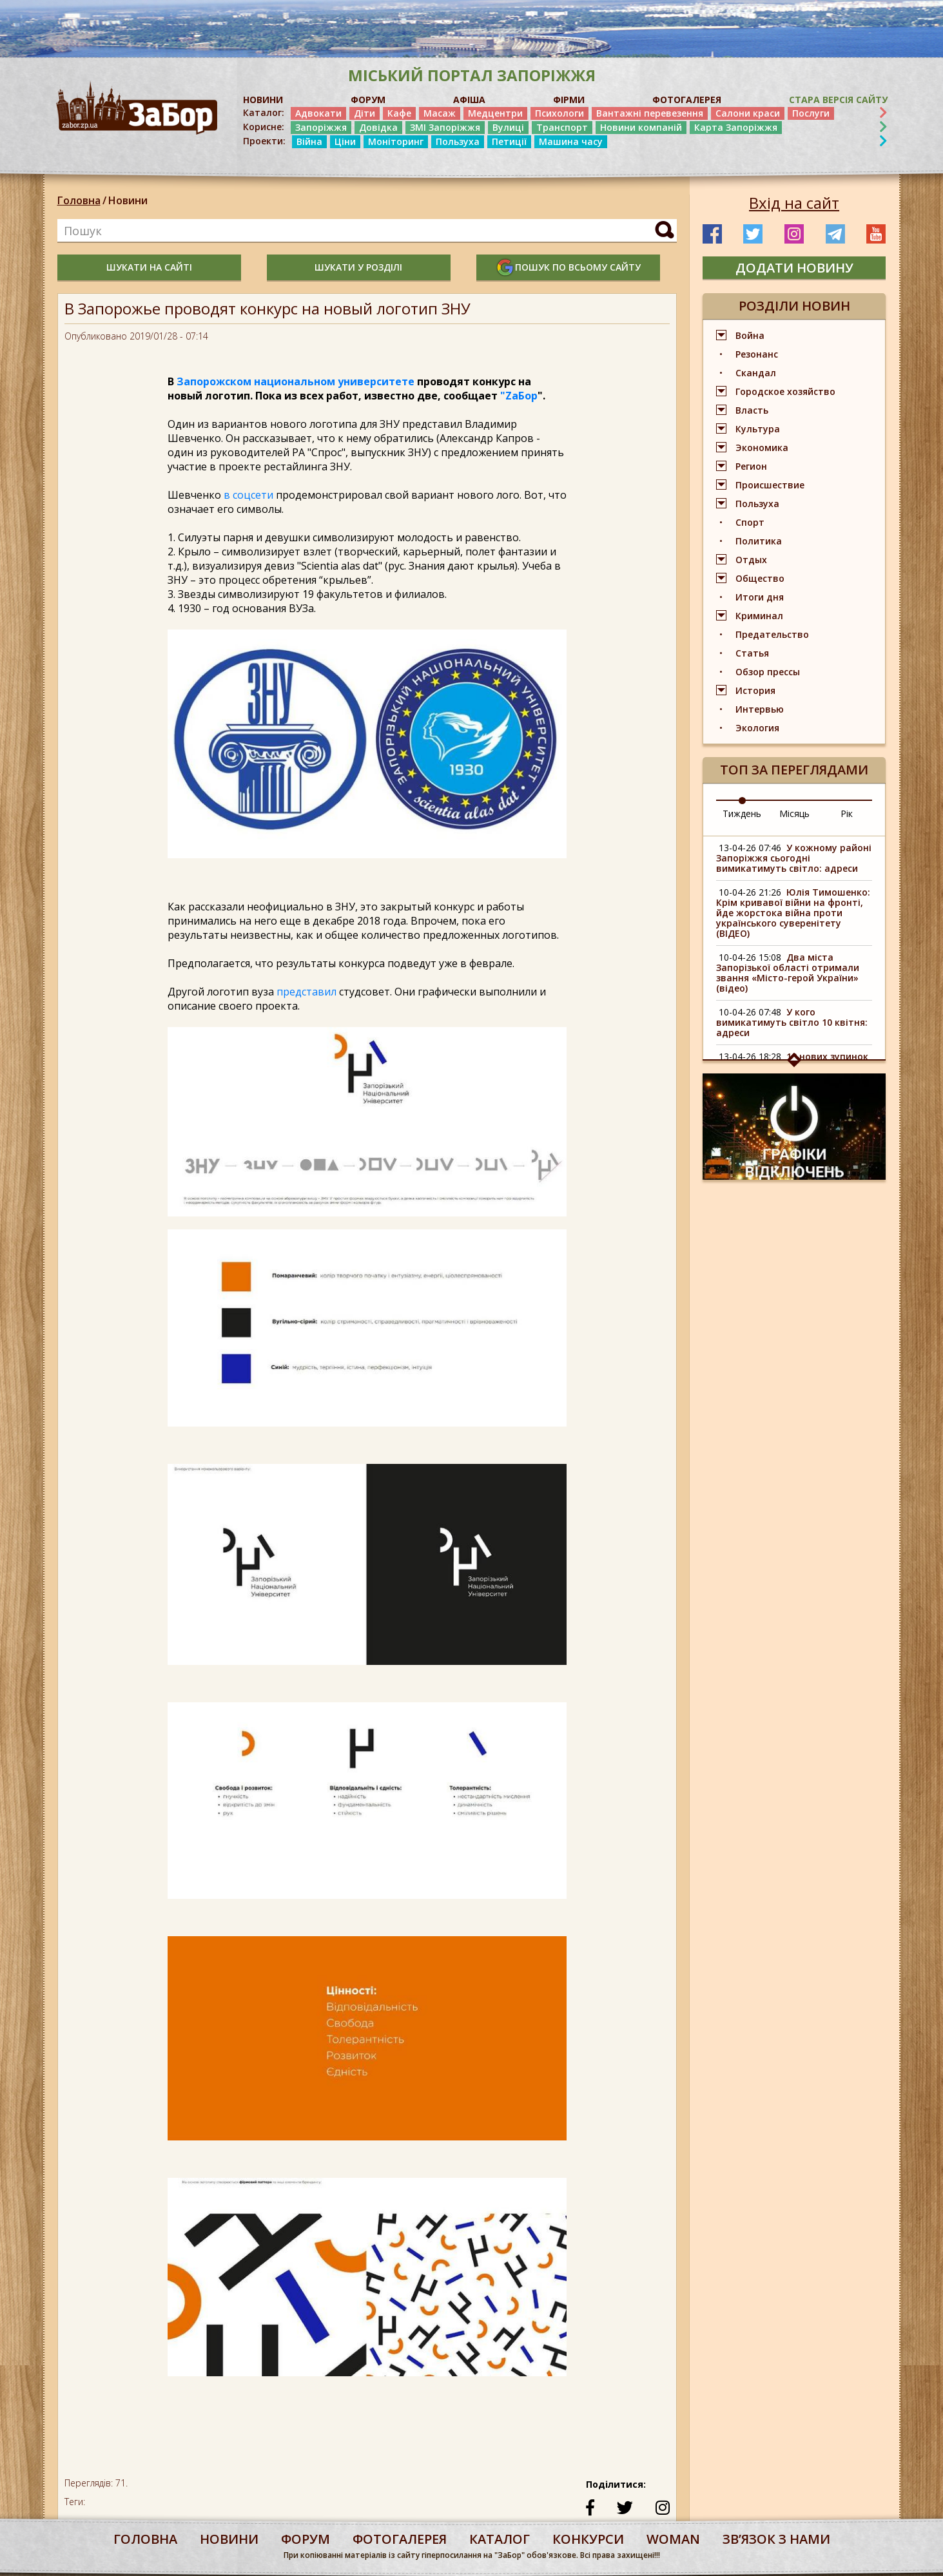 This screenshot has width=943, height=2576. I want to click on форум, so click(305, 2539).